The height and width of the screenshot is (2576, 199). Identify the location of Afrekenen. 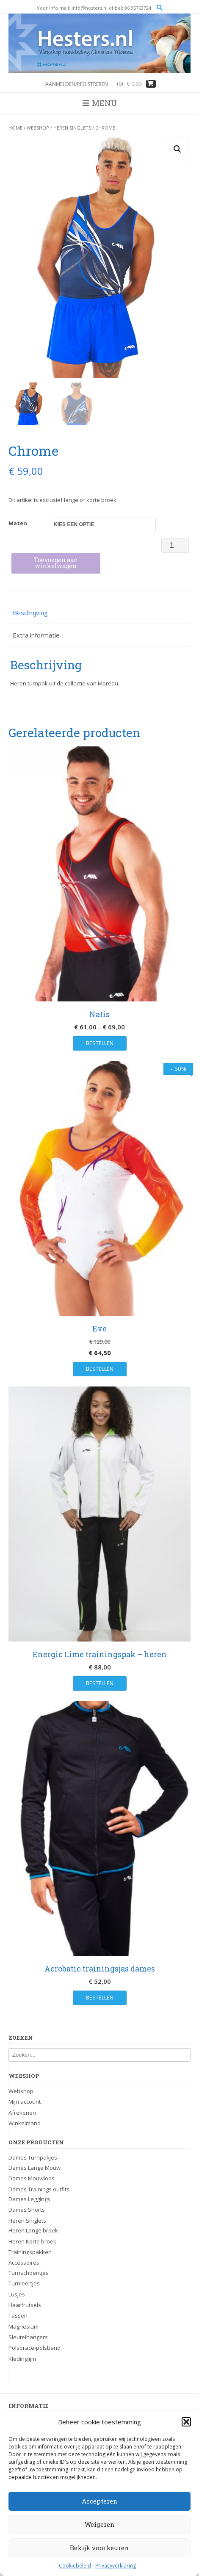
(22, 2112).